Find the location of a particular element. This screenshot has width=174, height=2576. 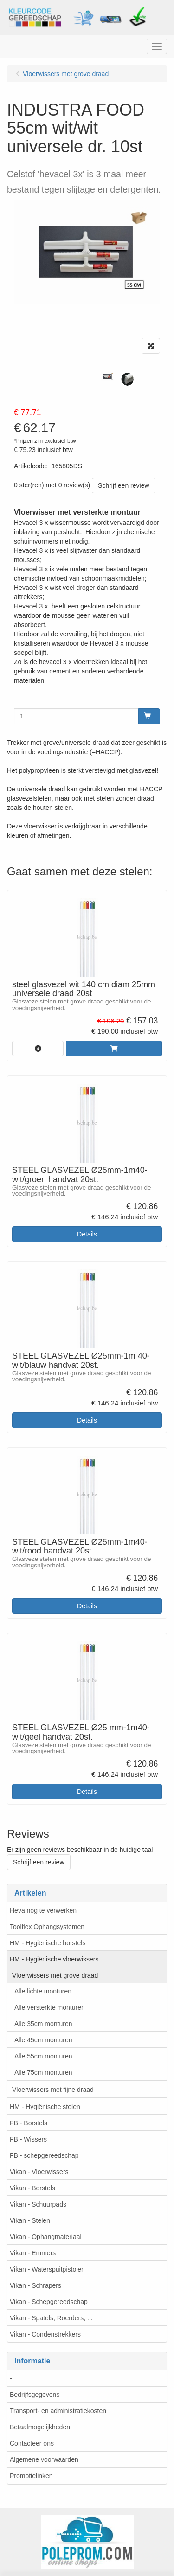

FB - Wissers is located at coordinates (28, 2139).